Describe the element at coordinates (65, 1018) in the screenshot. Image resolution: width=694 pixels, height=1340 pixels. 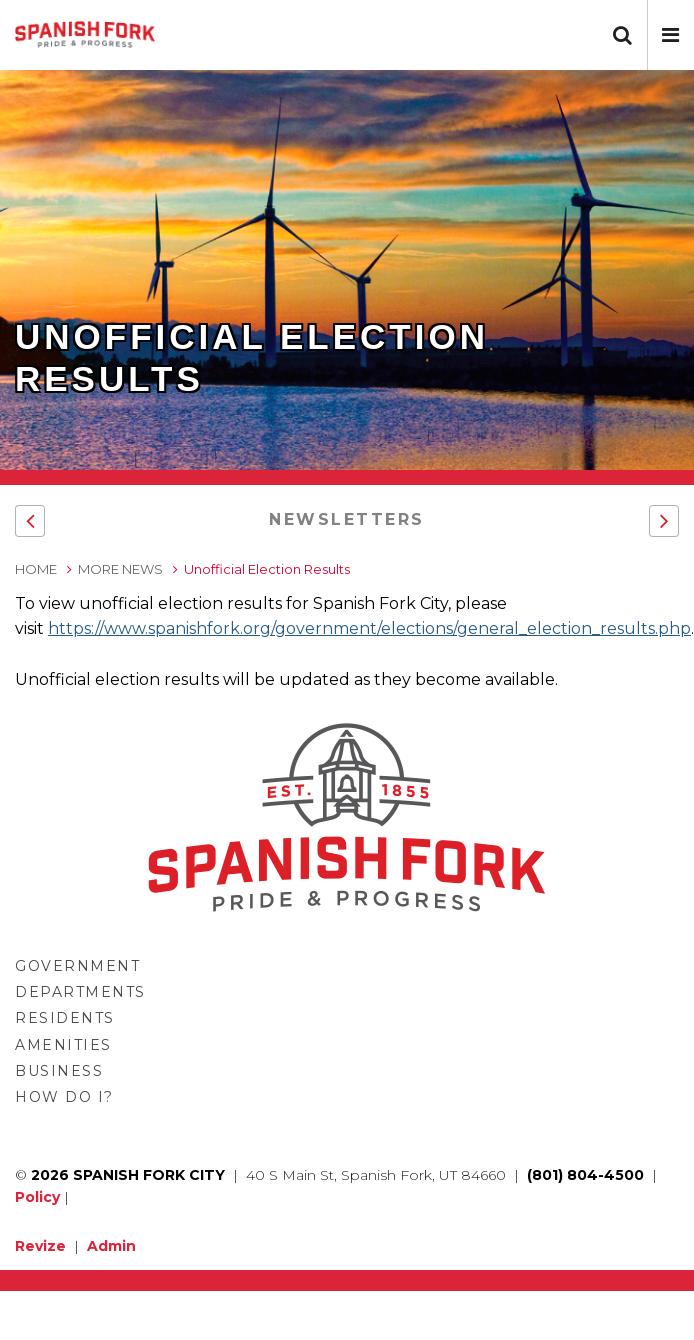
I see `Residents` at that location.